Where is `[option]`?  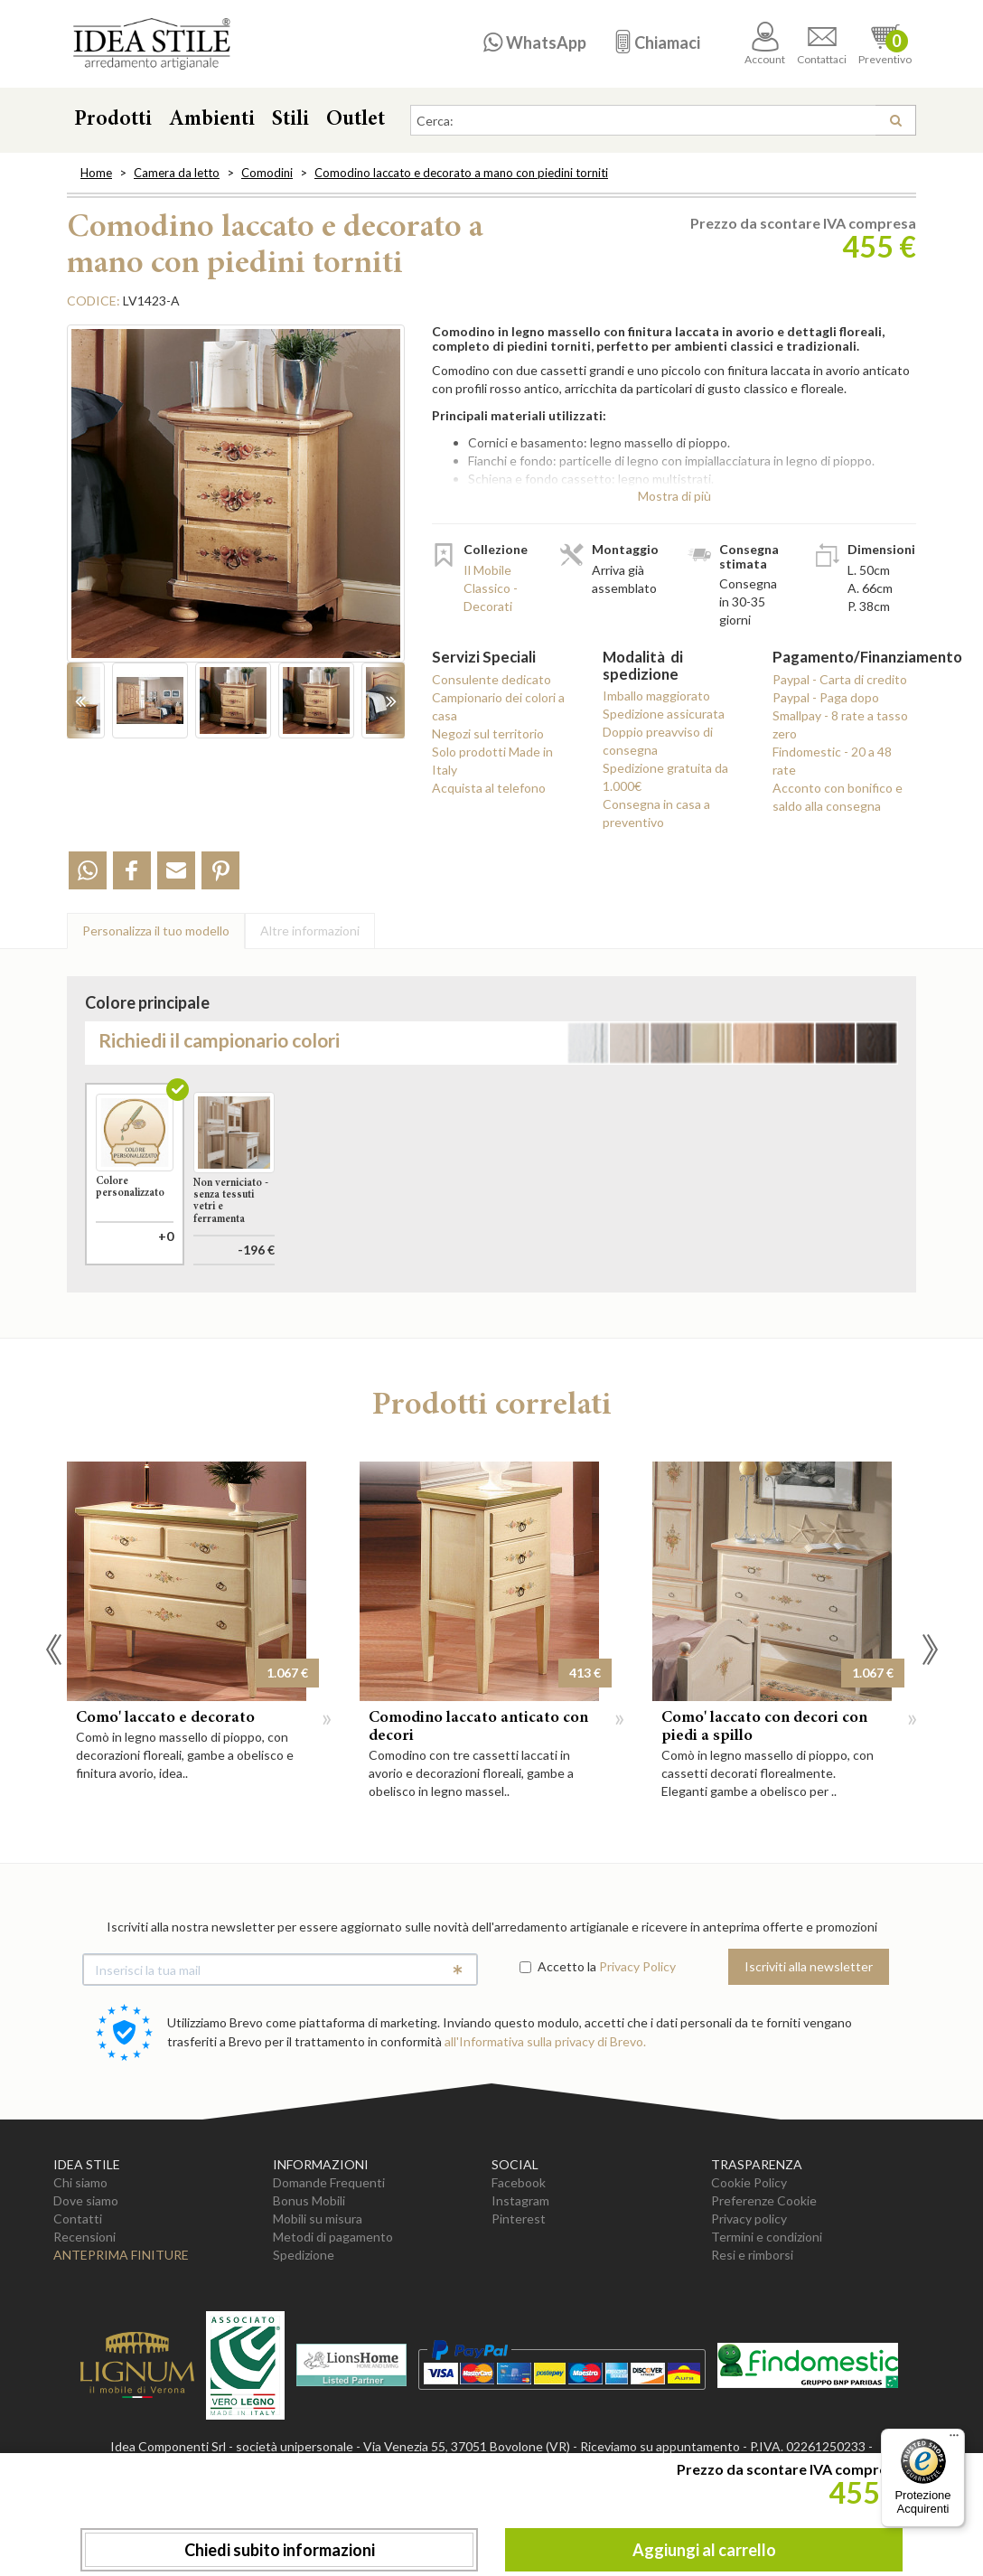 [option] is located at coordinates (236, 502).